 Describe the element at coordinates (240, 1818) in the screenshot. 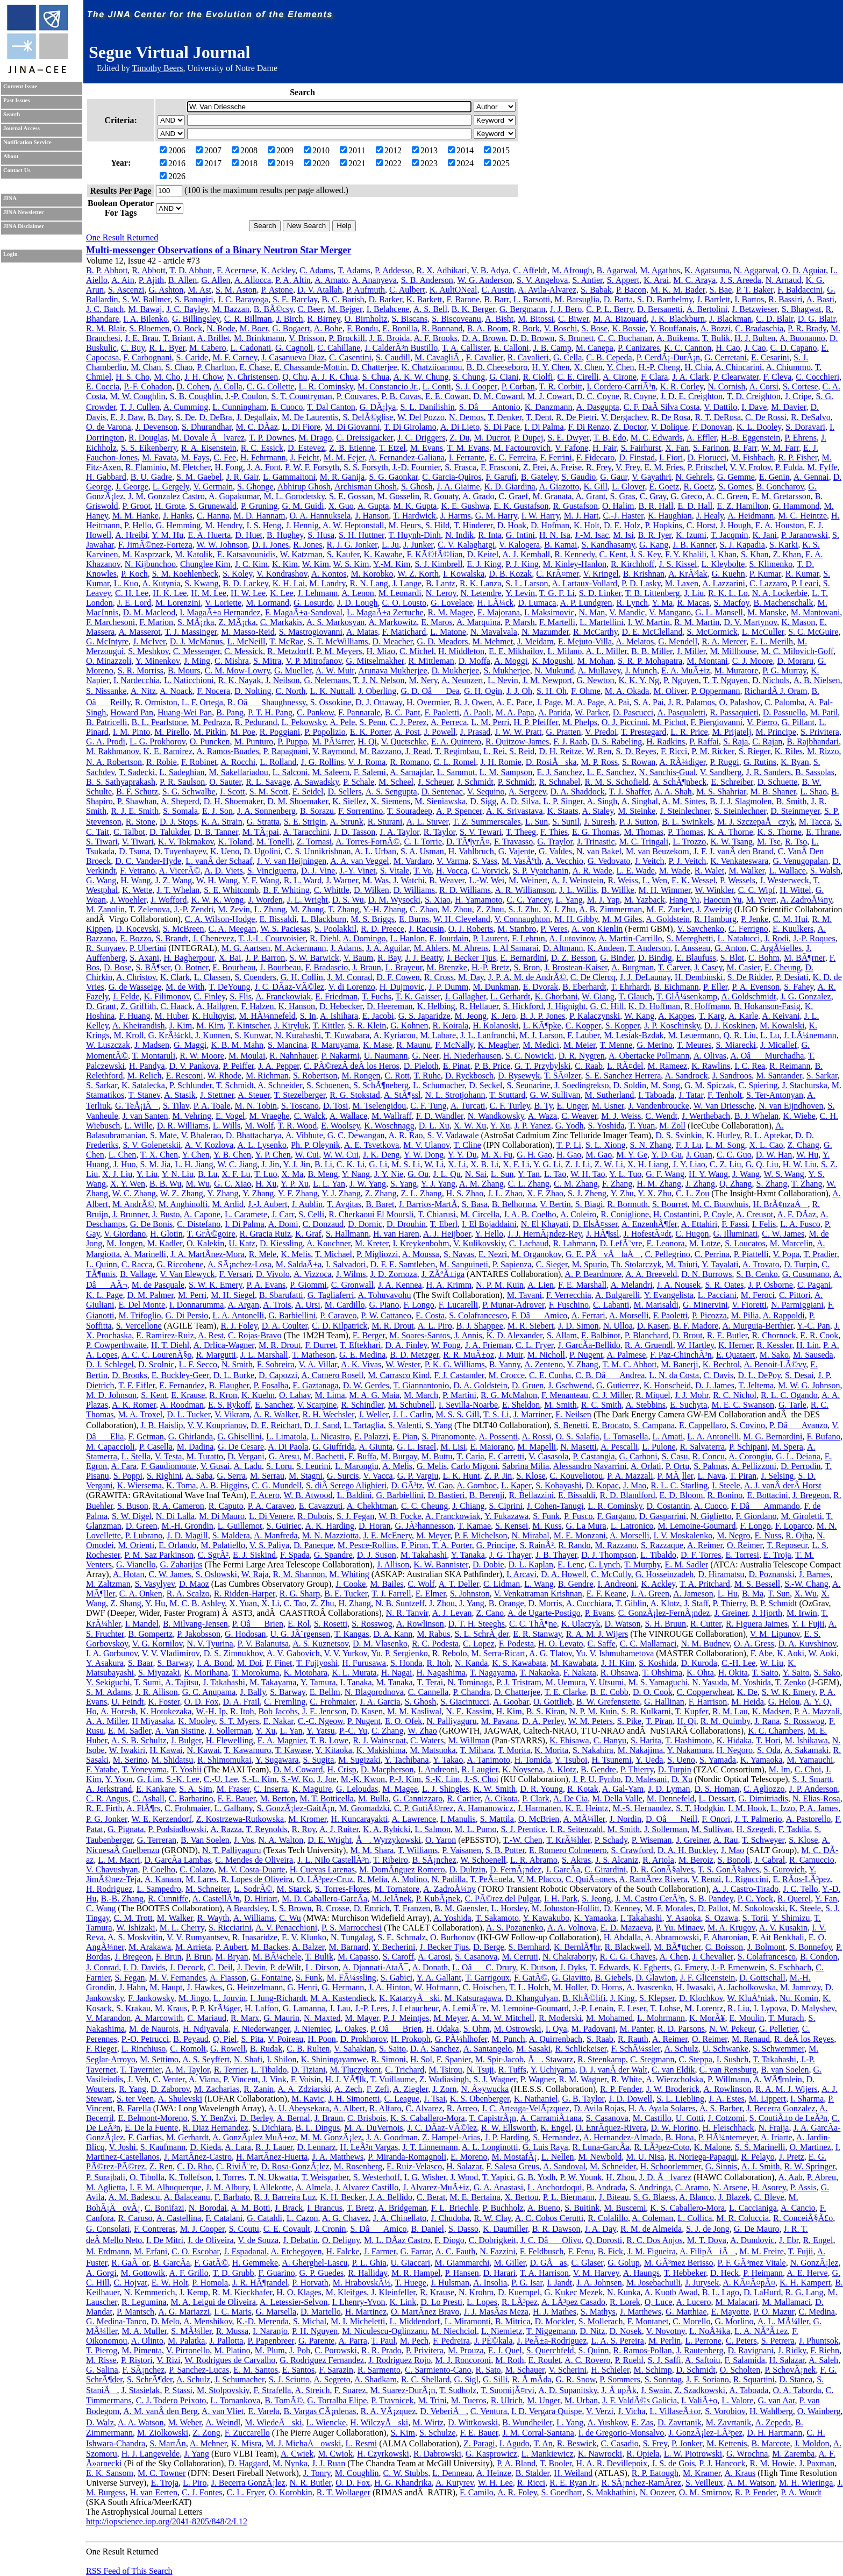

I see `Z. Kostrzewa-Rutkowska` at that location.